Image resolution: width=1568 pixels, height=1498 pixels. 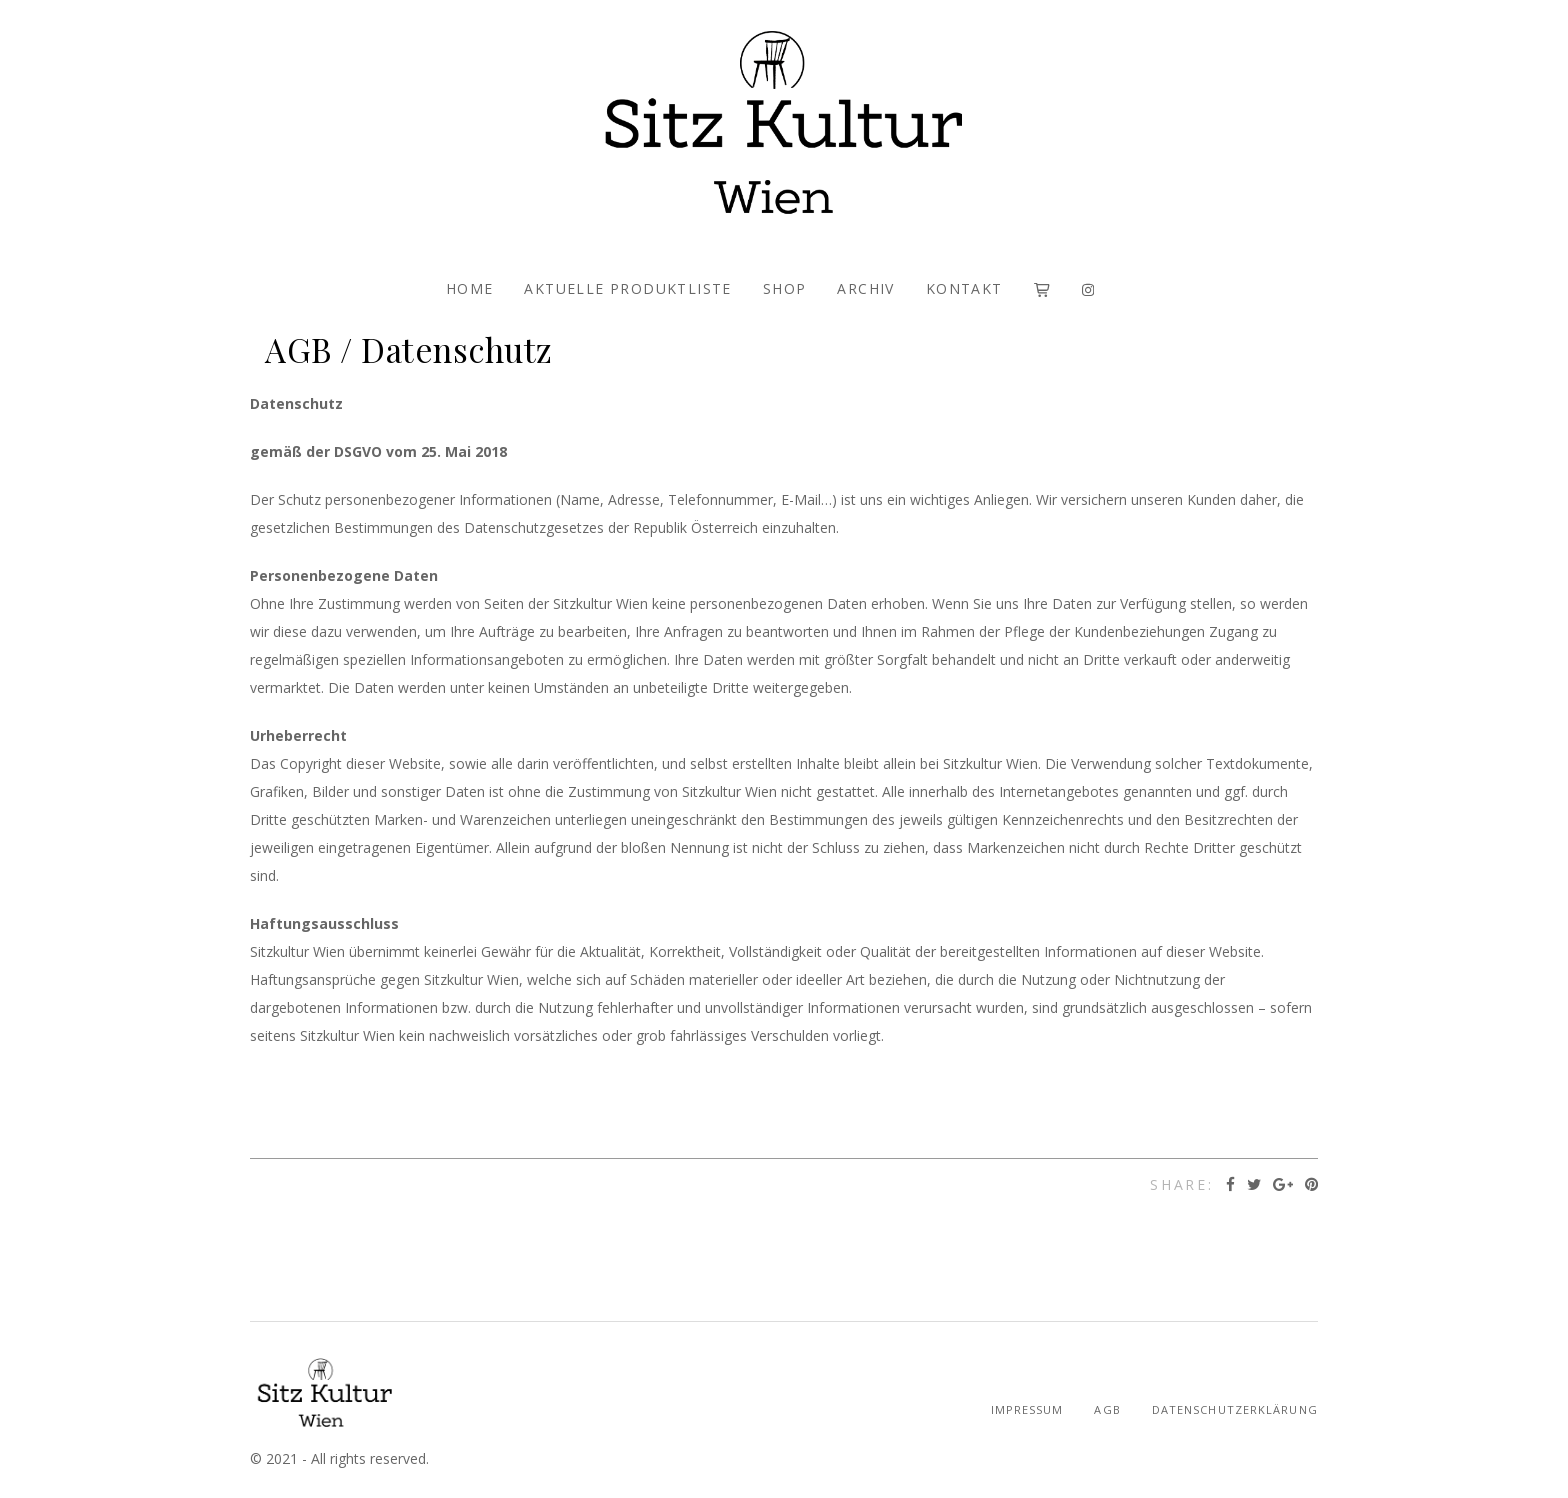 What do you see at coordinates (1107, 1409) in the screenshot?
I see `AGB` at bounding box center [1107, 1409].